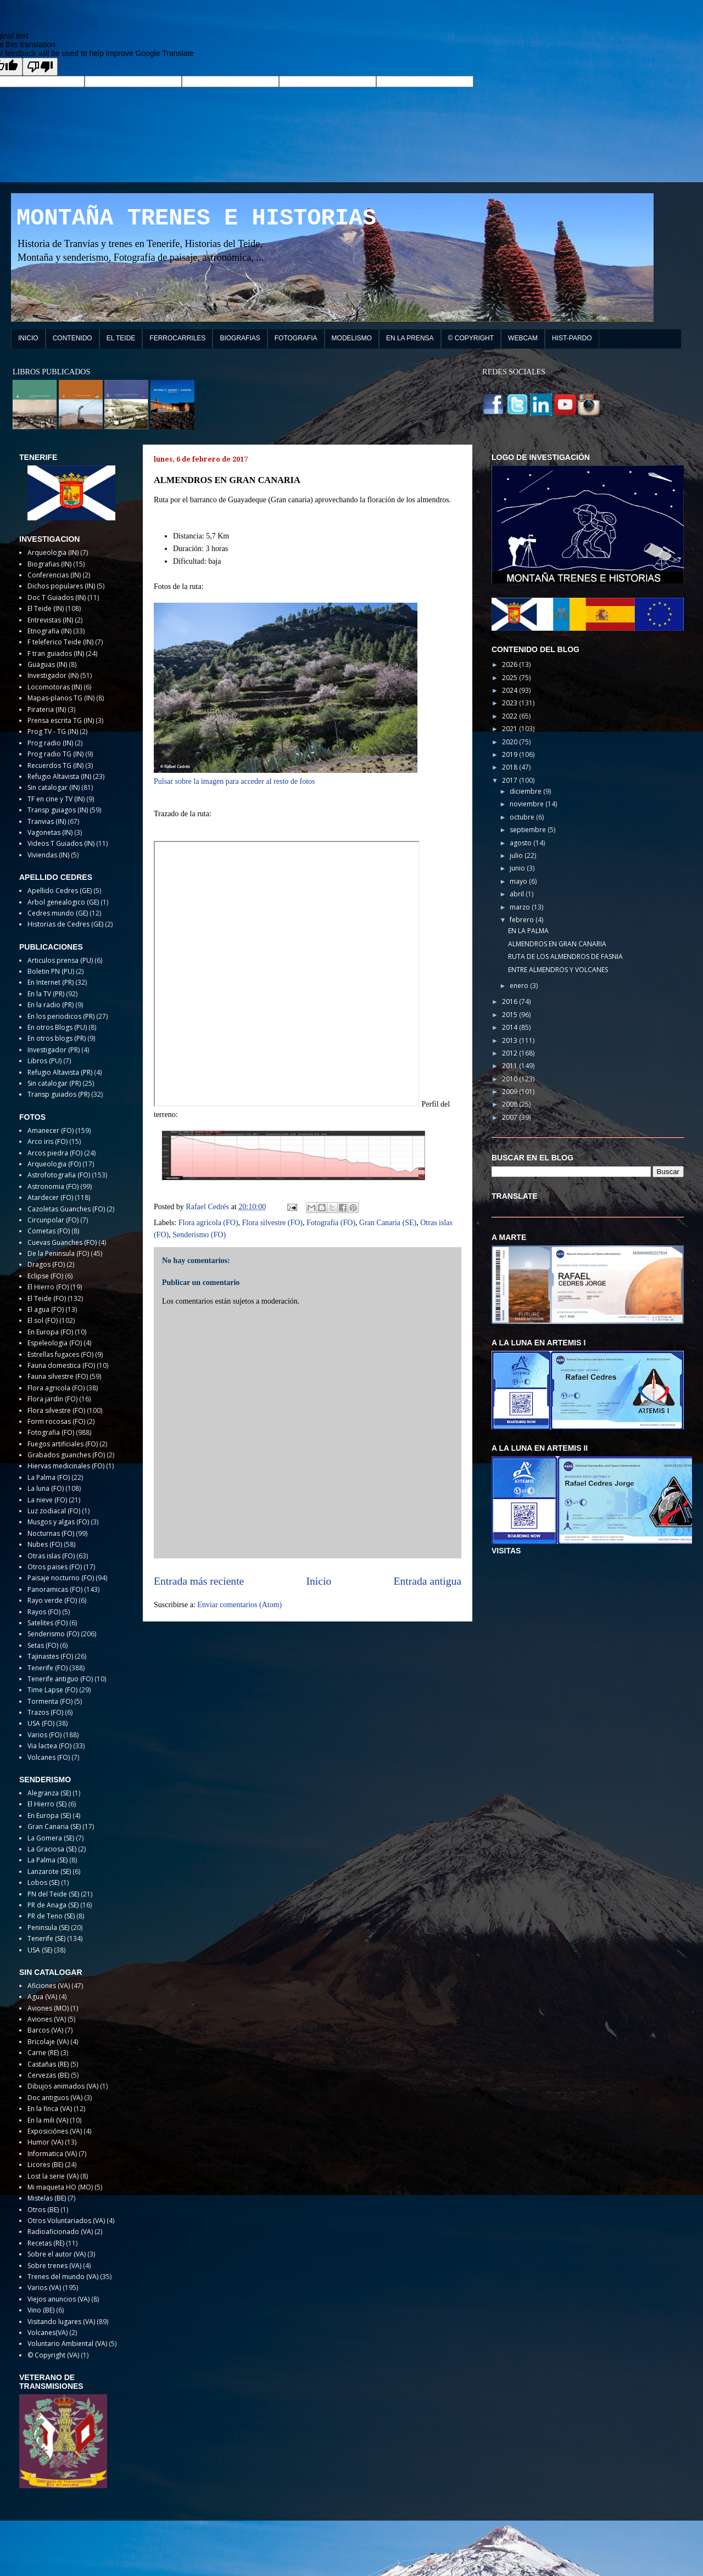 The width and height of the screenshot is (703, 2576). What do you see at coordinates (62, 1242) in the screenshot?
I see `Cuevas Guanches (FO)` at bounding box center [62, 1242].